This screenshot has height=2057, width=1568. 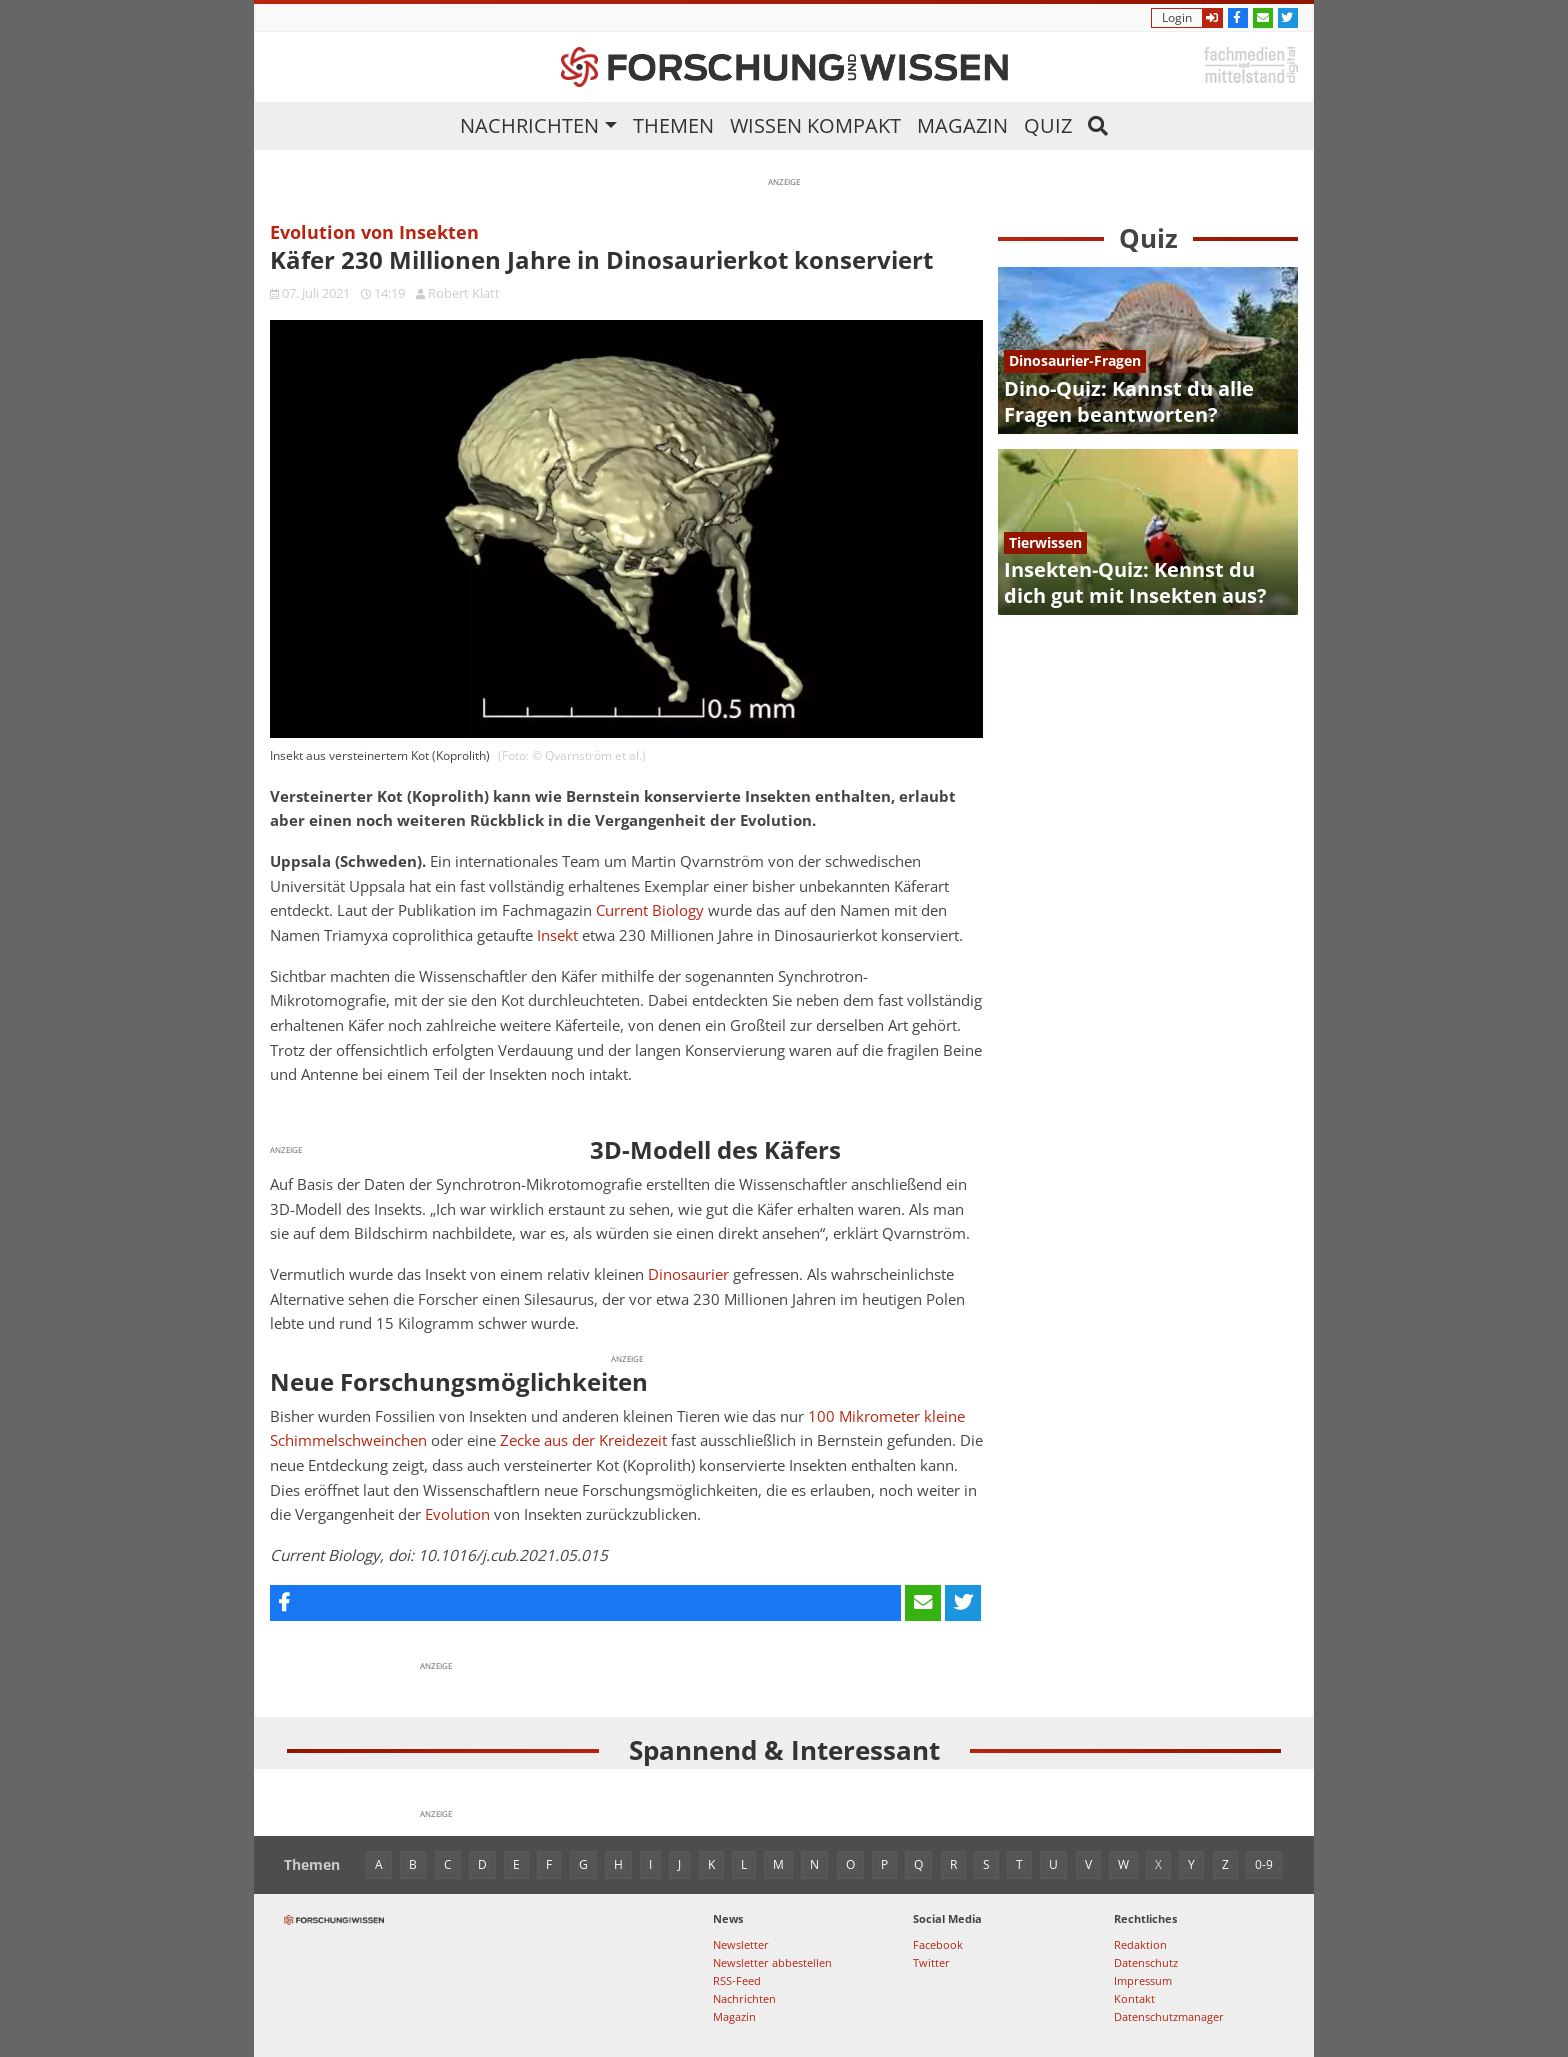 I want to click on Dino-Quiz: Kannst du alle Fragen beantworten?, so click(x=1129, y=401).